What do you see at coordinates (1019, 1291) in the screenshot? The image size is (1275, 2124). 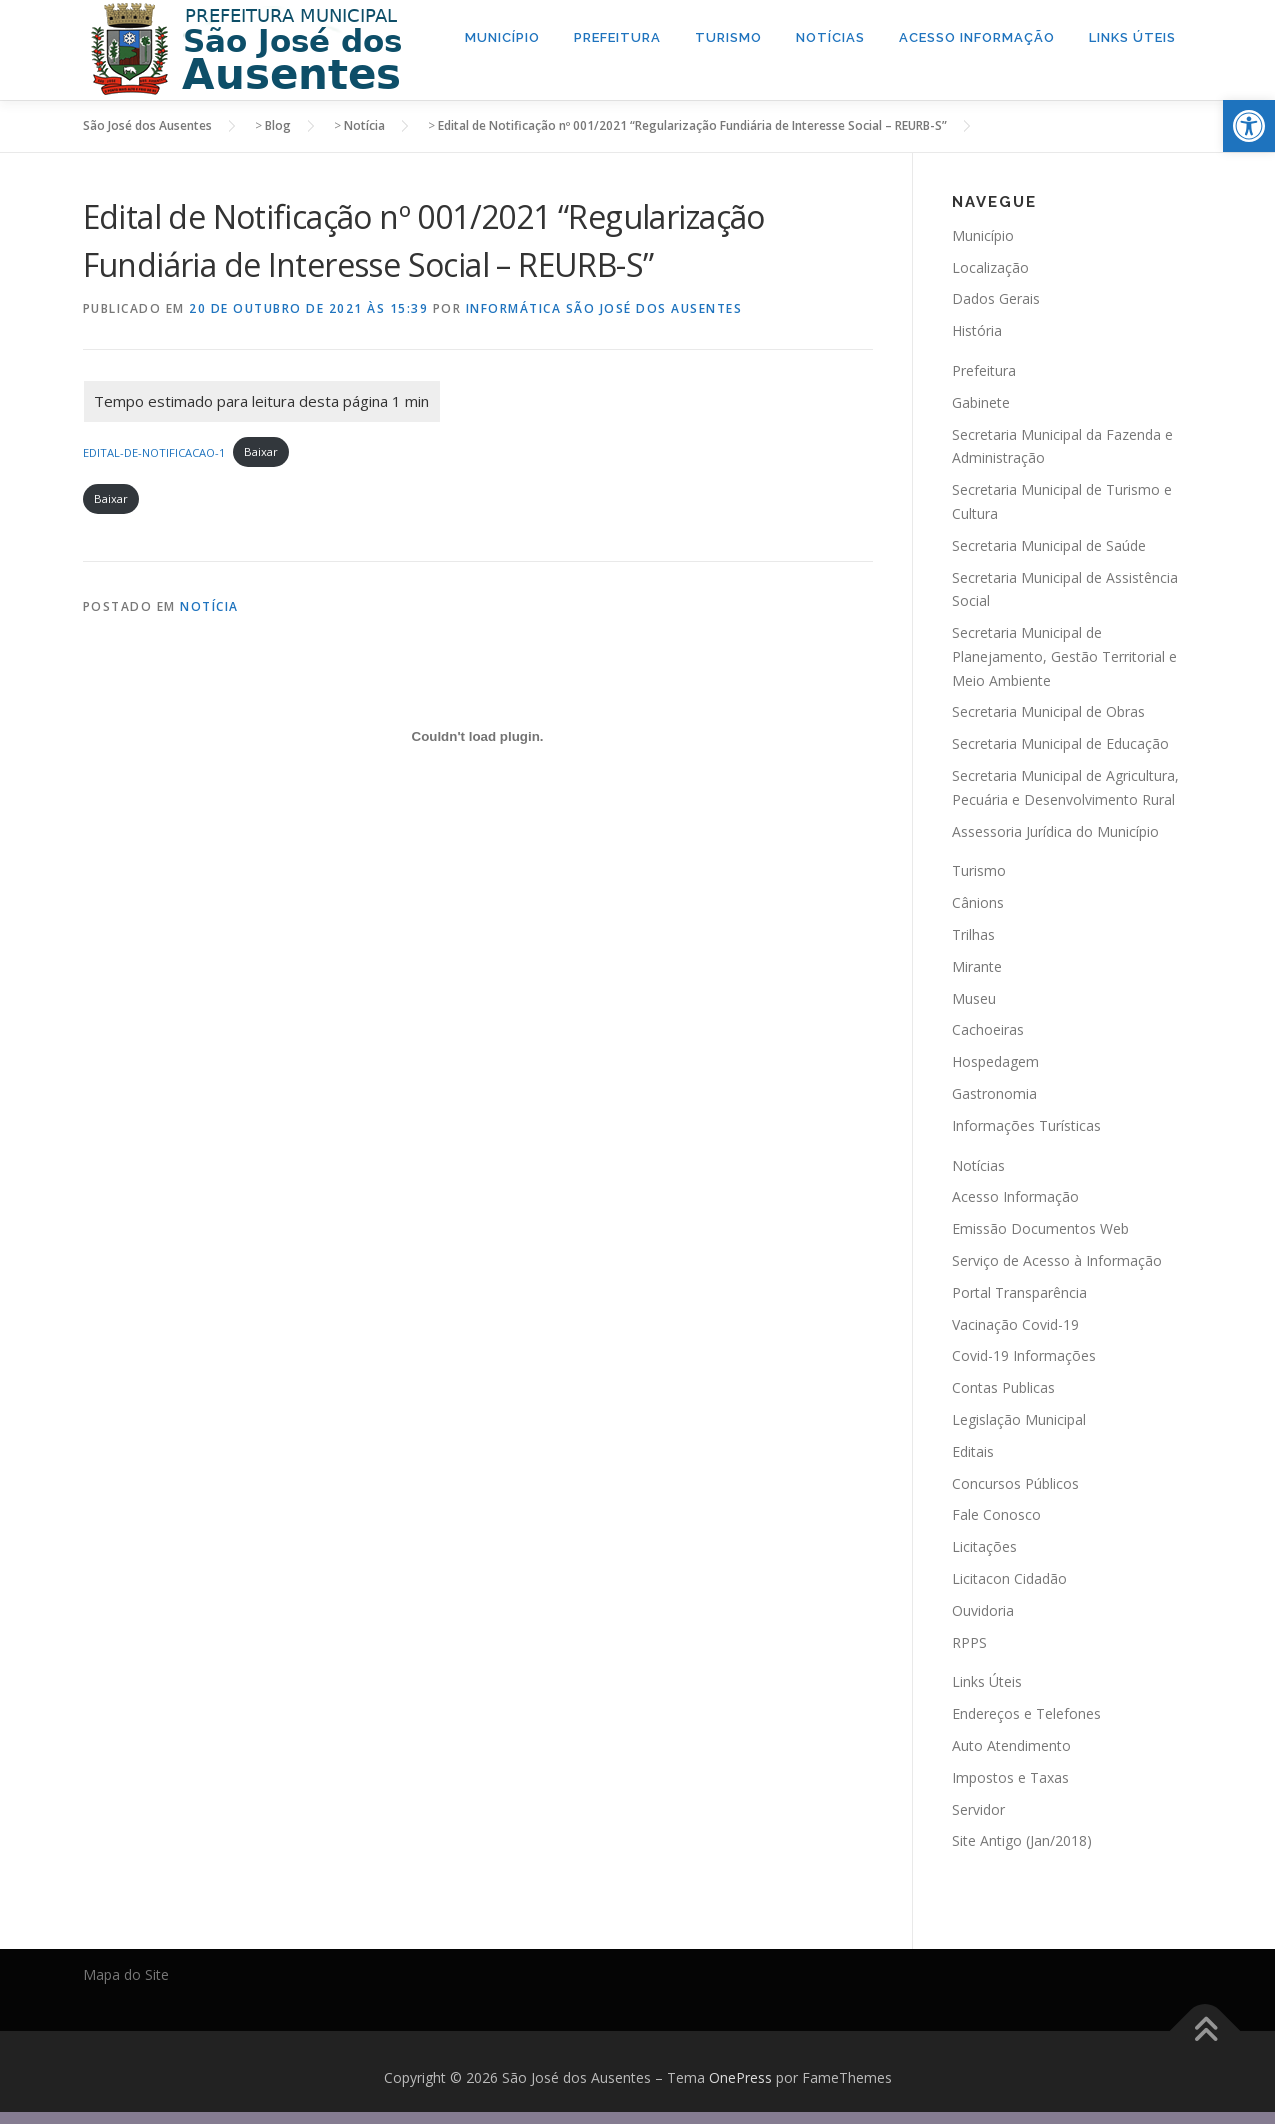 I see `Portal Transparência` at bounding box center [1019, 1291].